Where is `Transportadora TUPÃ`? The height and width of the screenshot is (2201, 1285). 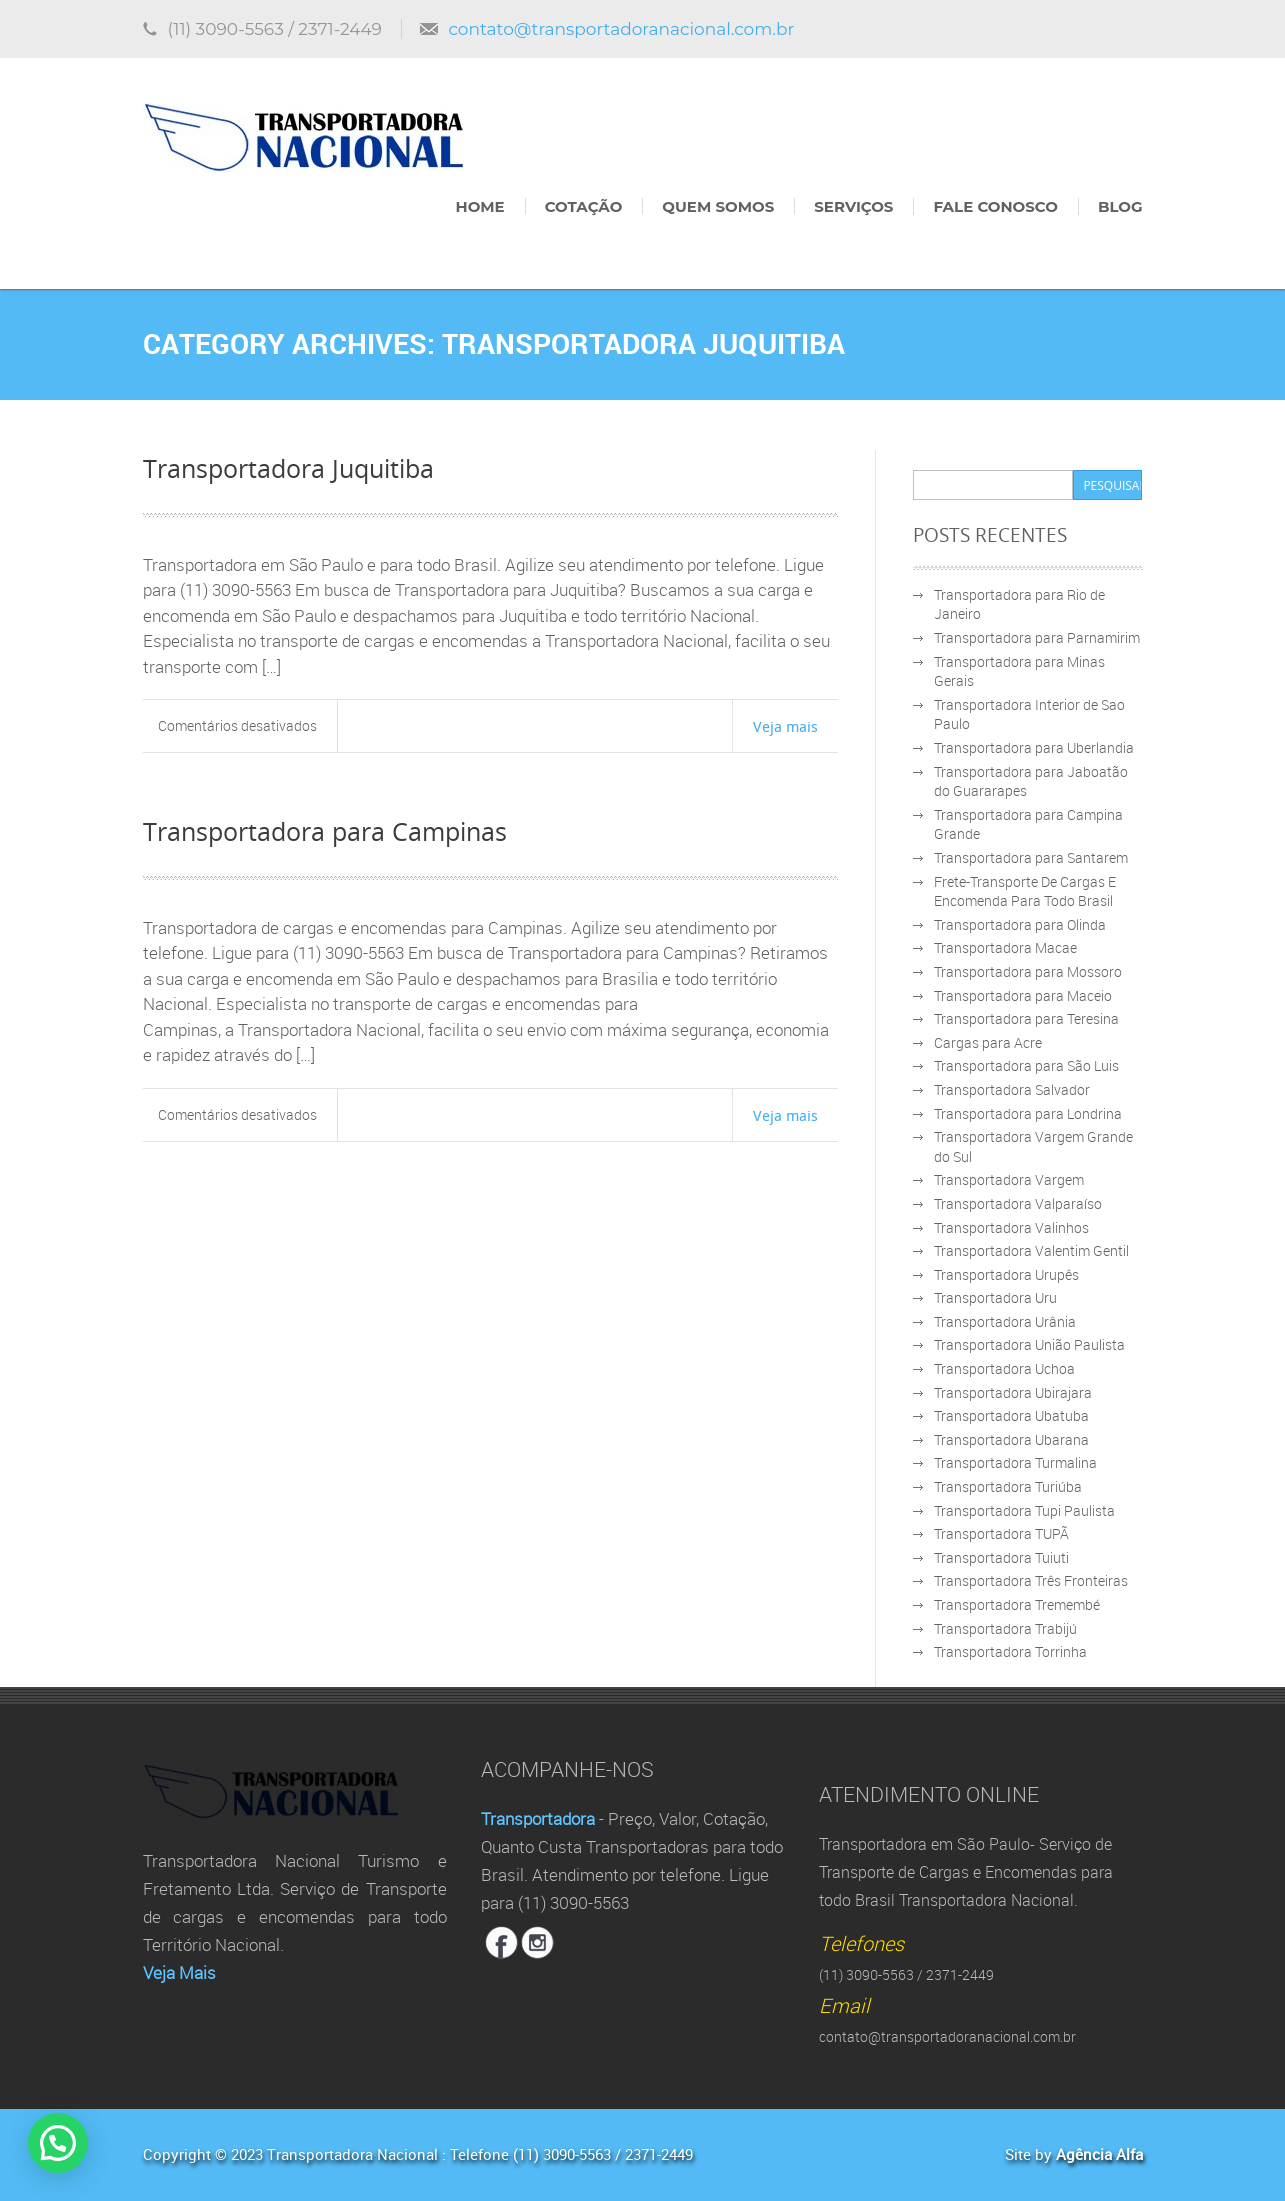
Transportadora TUPÃ is located at coordinates (1001, 1533).